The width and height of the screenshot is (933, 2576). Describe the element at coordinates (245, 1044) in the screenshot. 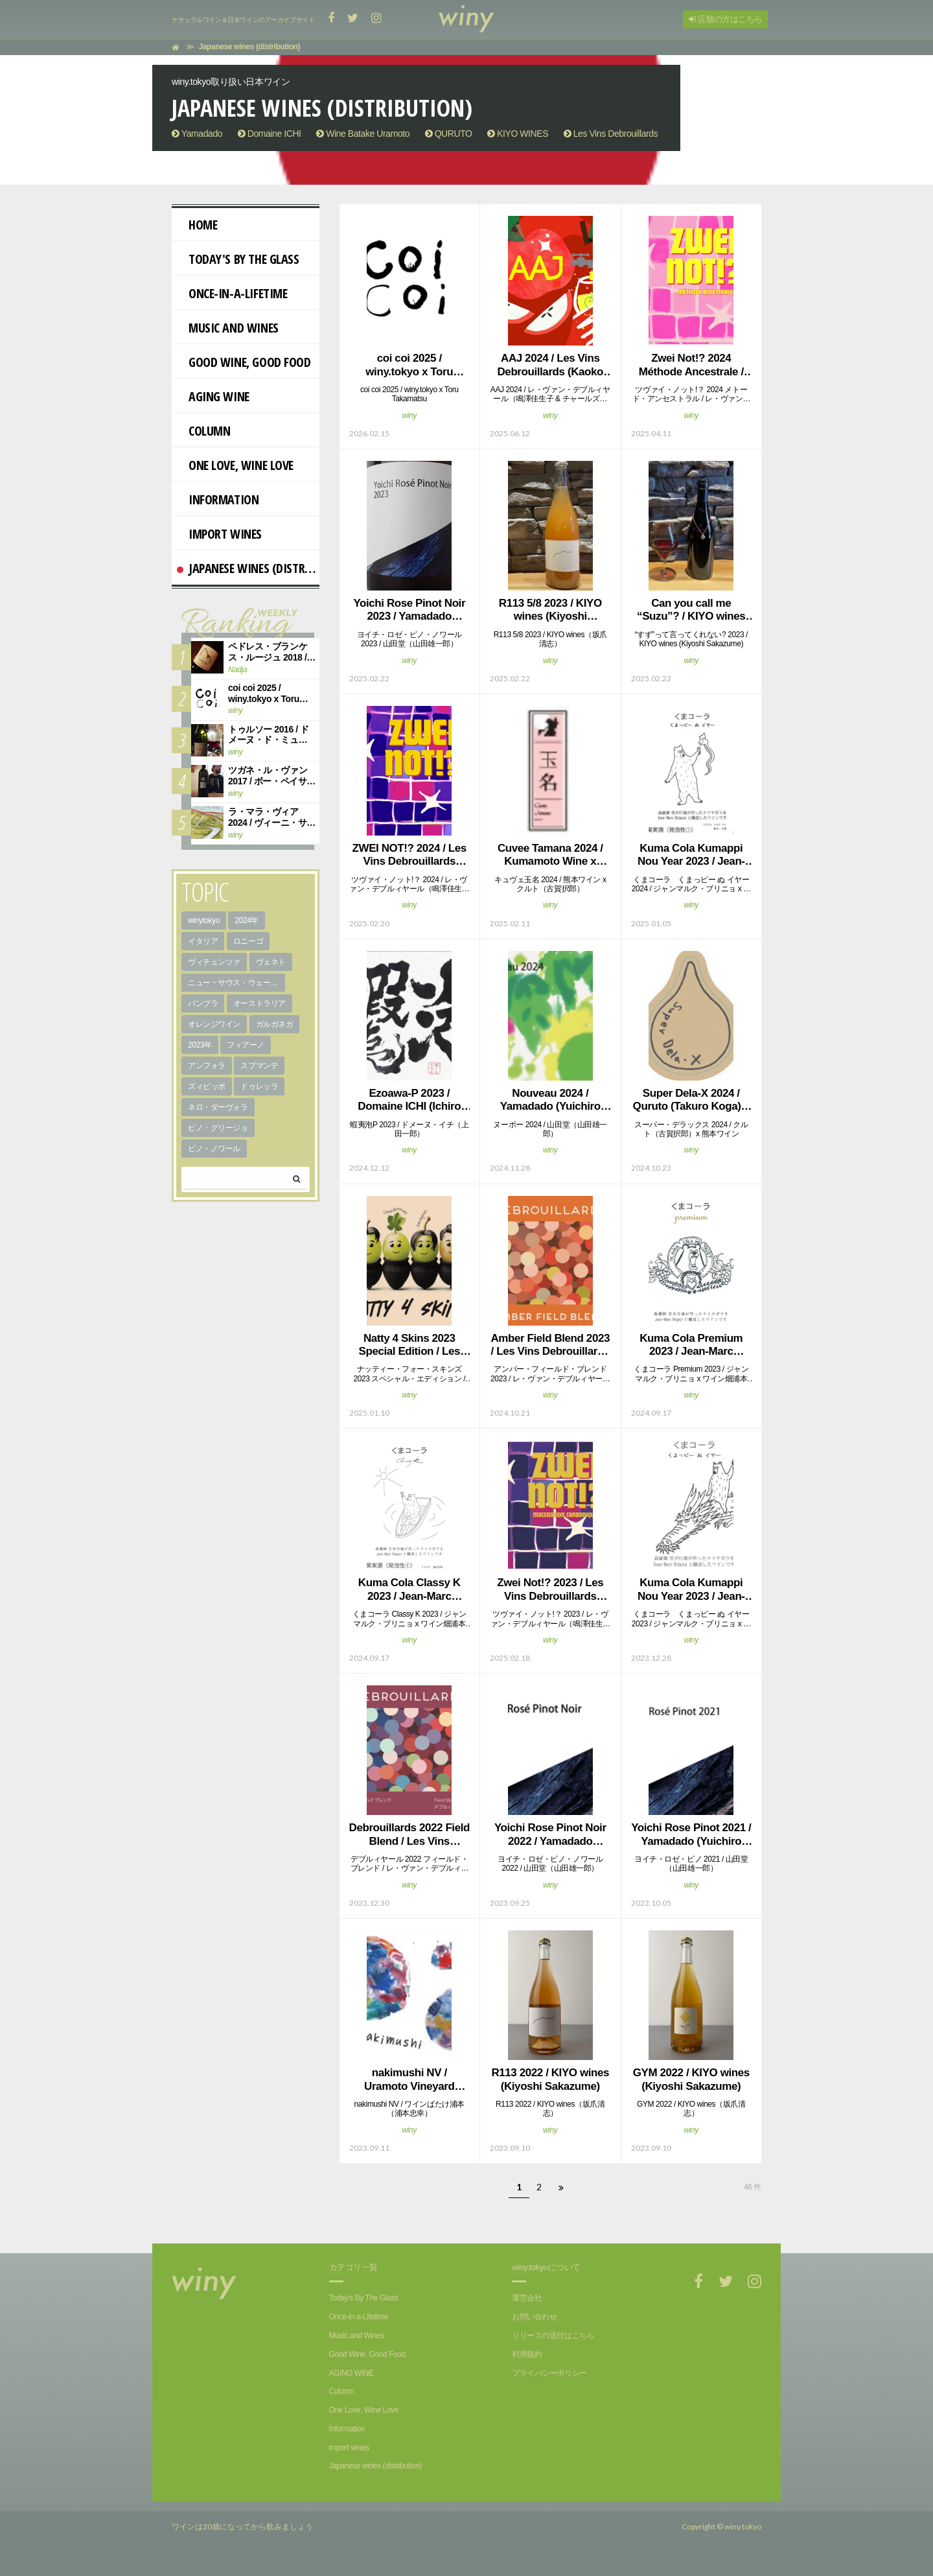

I see `フィアーノ` at that location.